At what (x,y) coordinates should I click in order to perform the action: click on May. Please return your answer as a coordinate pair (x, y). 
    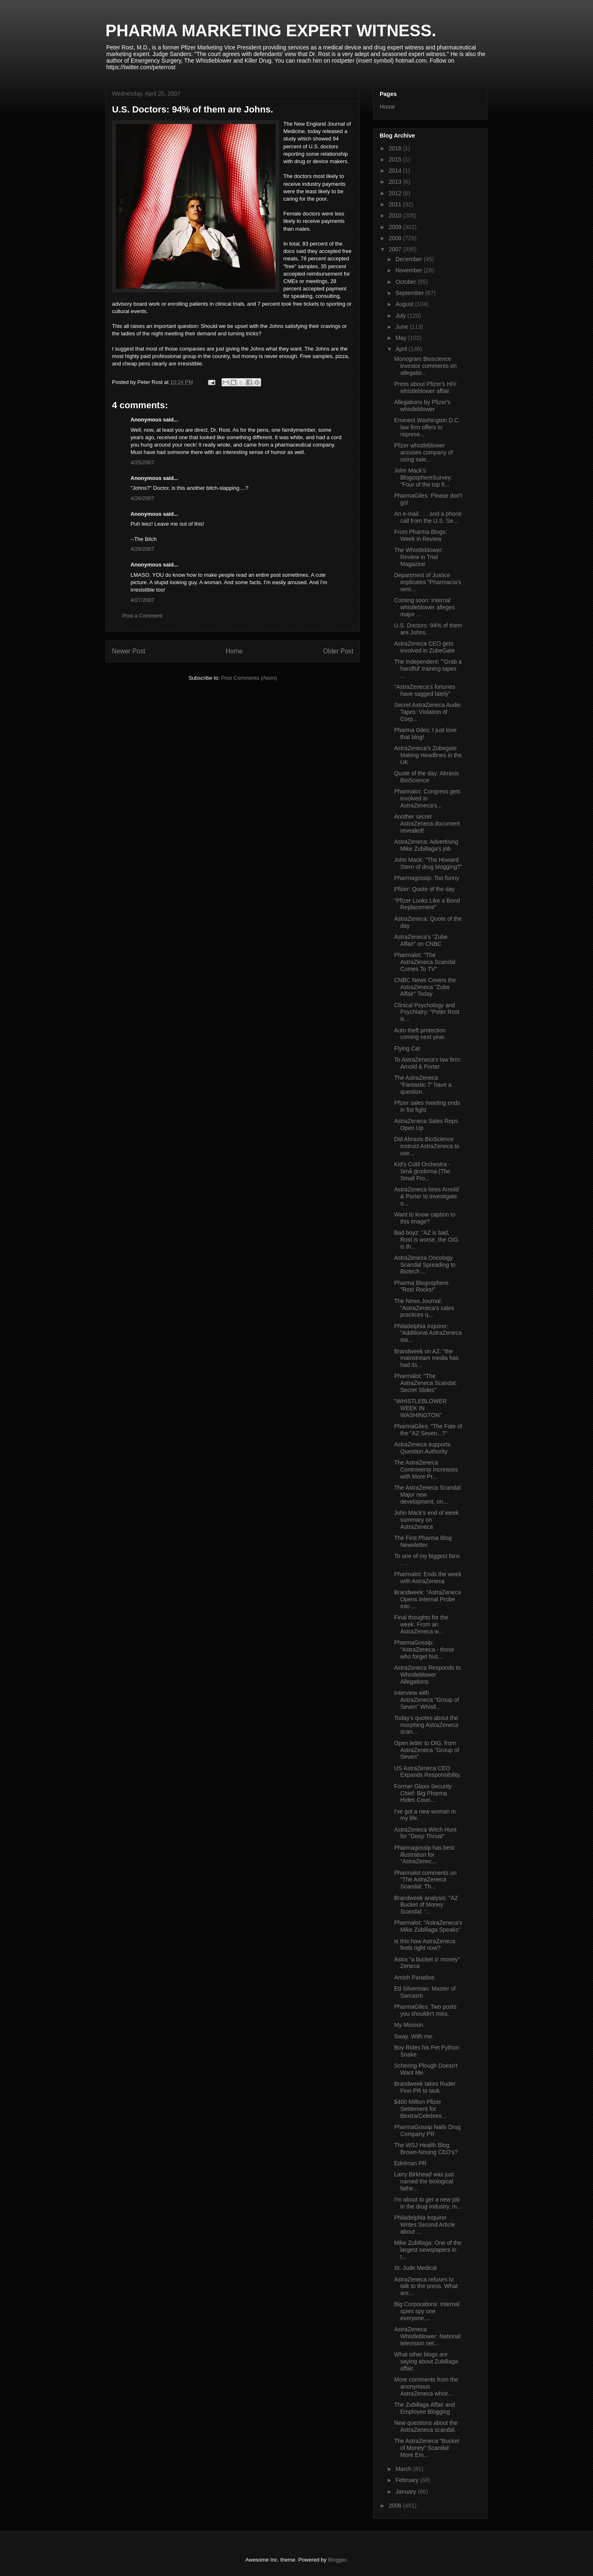
    Looking at the image, I should click on (401, 338).